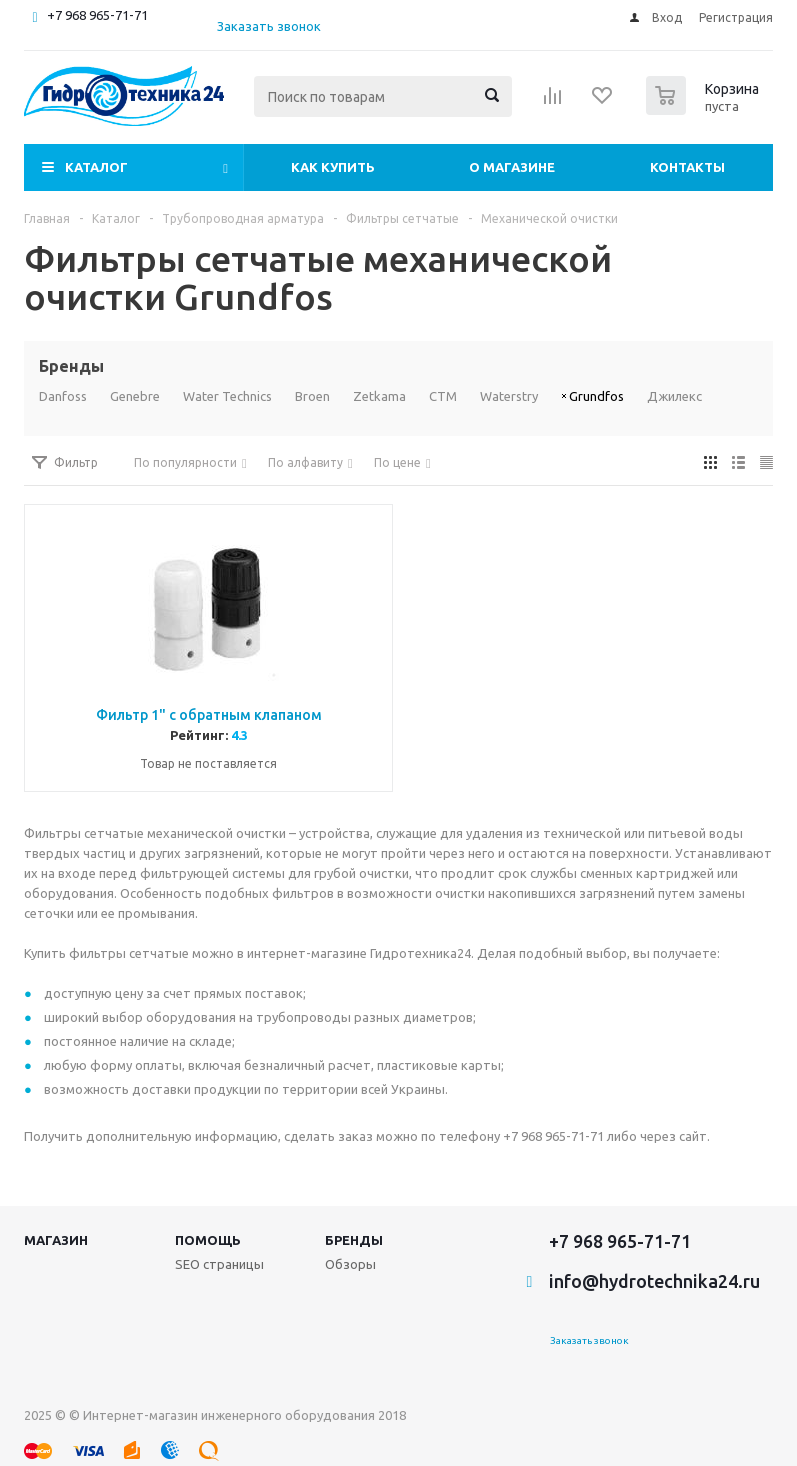  What do you see at coordinates (379, 396) in the screenshot?
I see `Zetkama` at bounding box center [379, 396].